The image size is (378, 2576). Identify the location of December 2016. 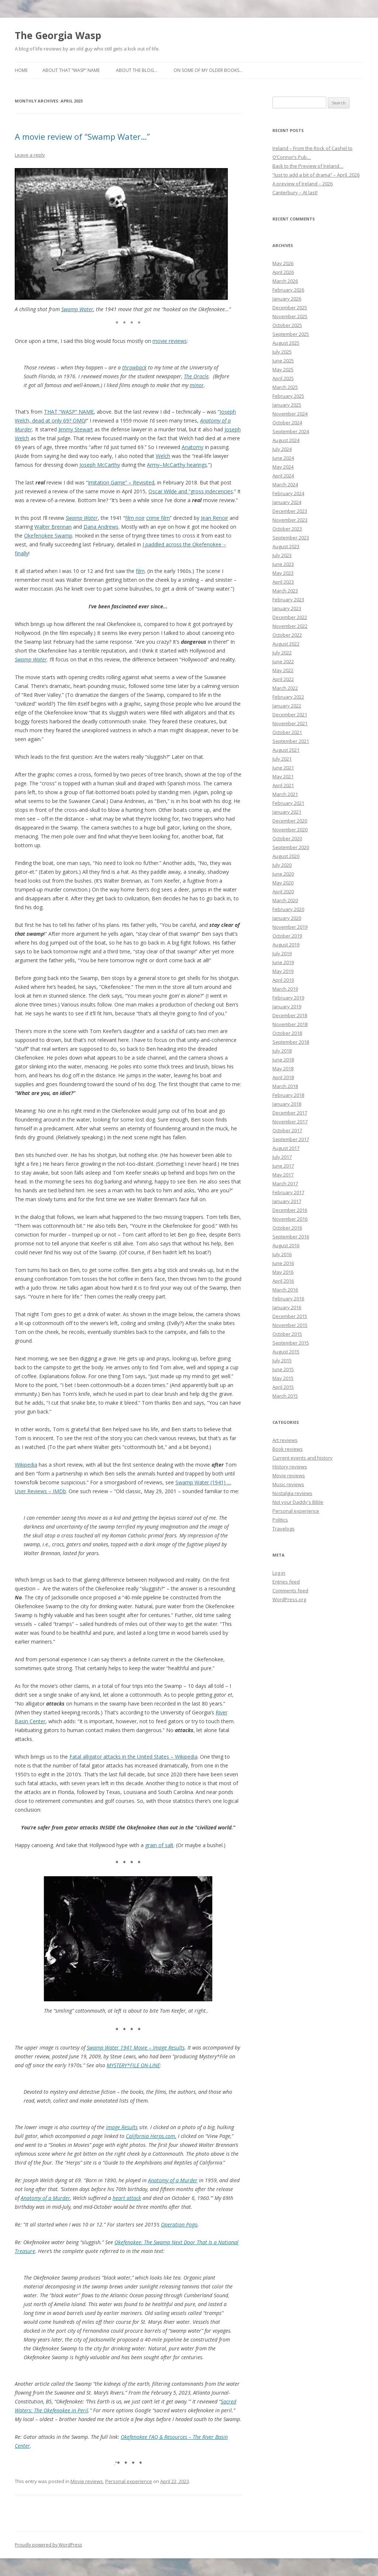
(289, 1210).